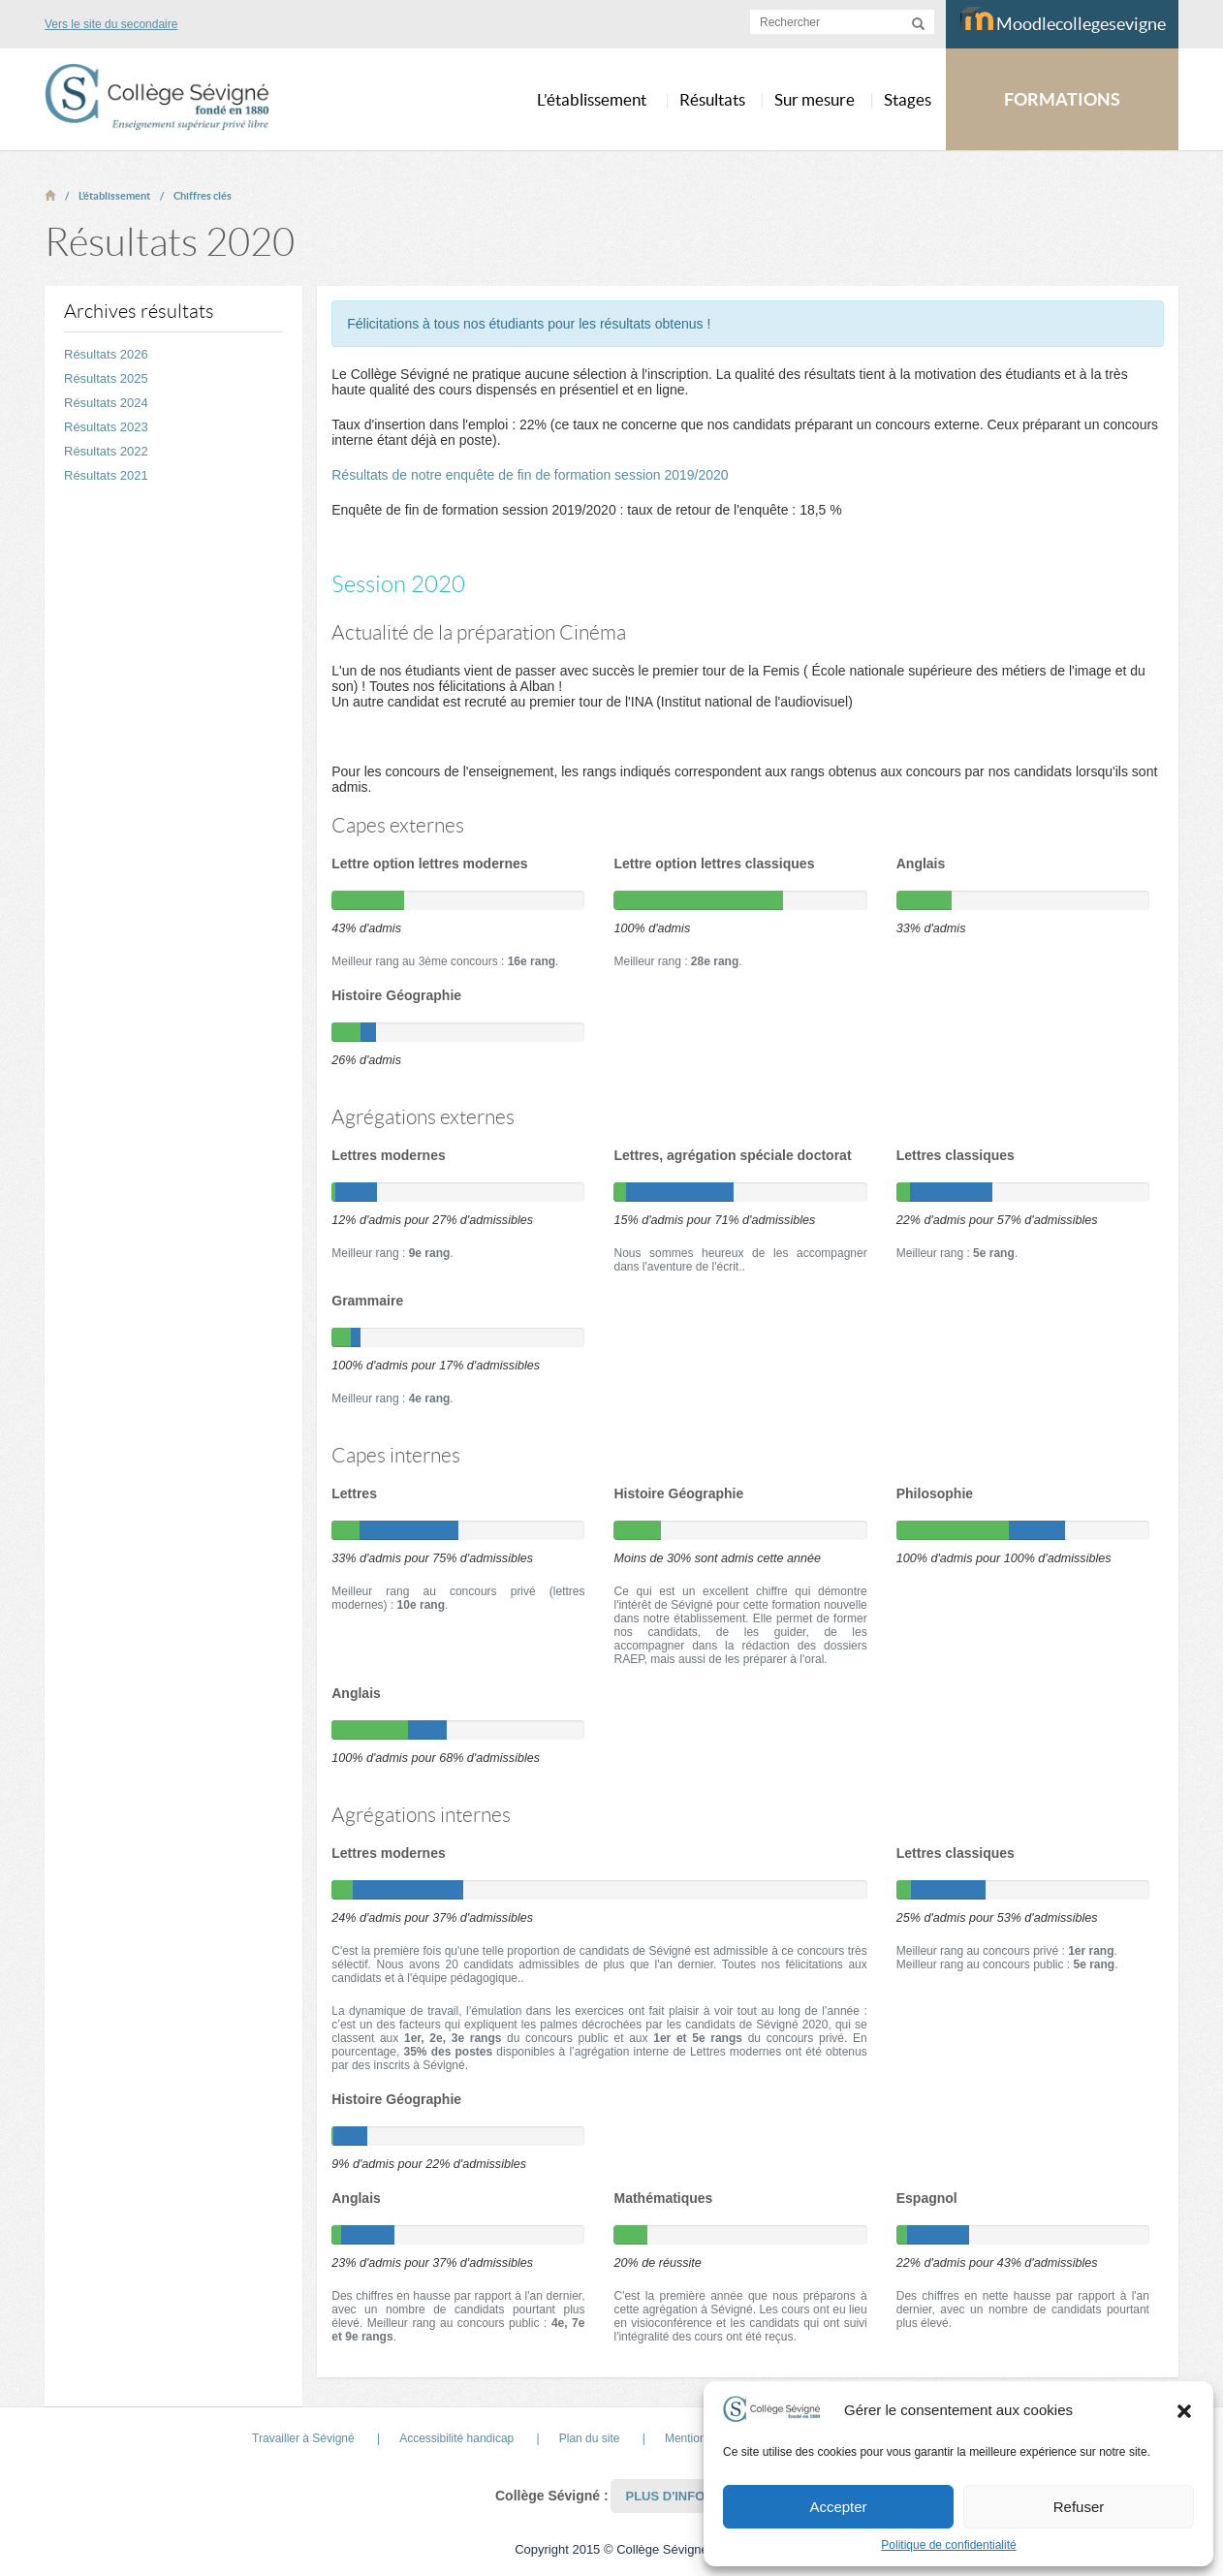  Describe the element at coordinates (106, 378) in the screenshot. I see `Résultats 2025` at that location.